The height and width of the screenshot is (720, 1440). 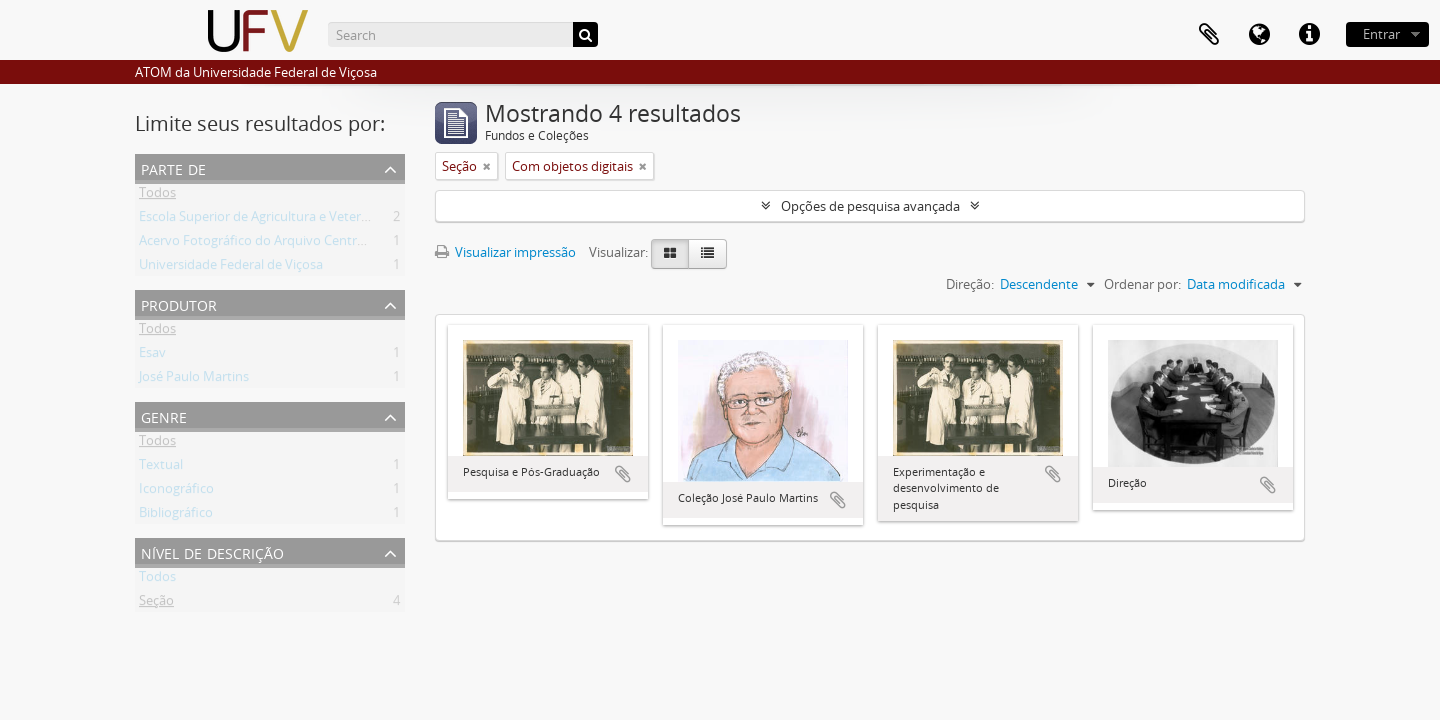 What do you see at coordinates (505, 252) in the screenshot?
I see `Visualizar impressão` at bounding box center [505, 252].